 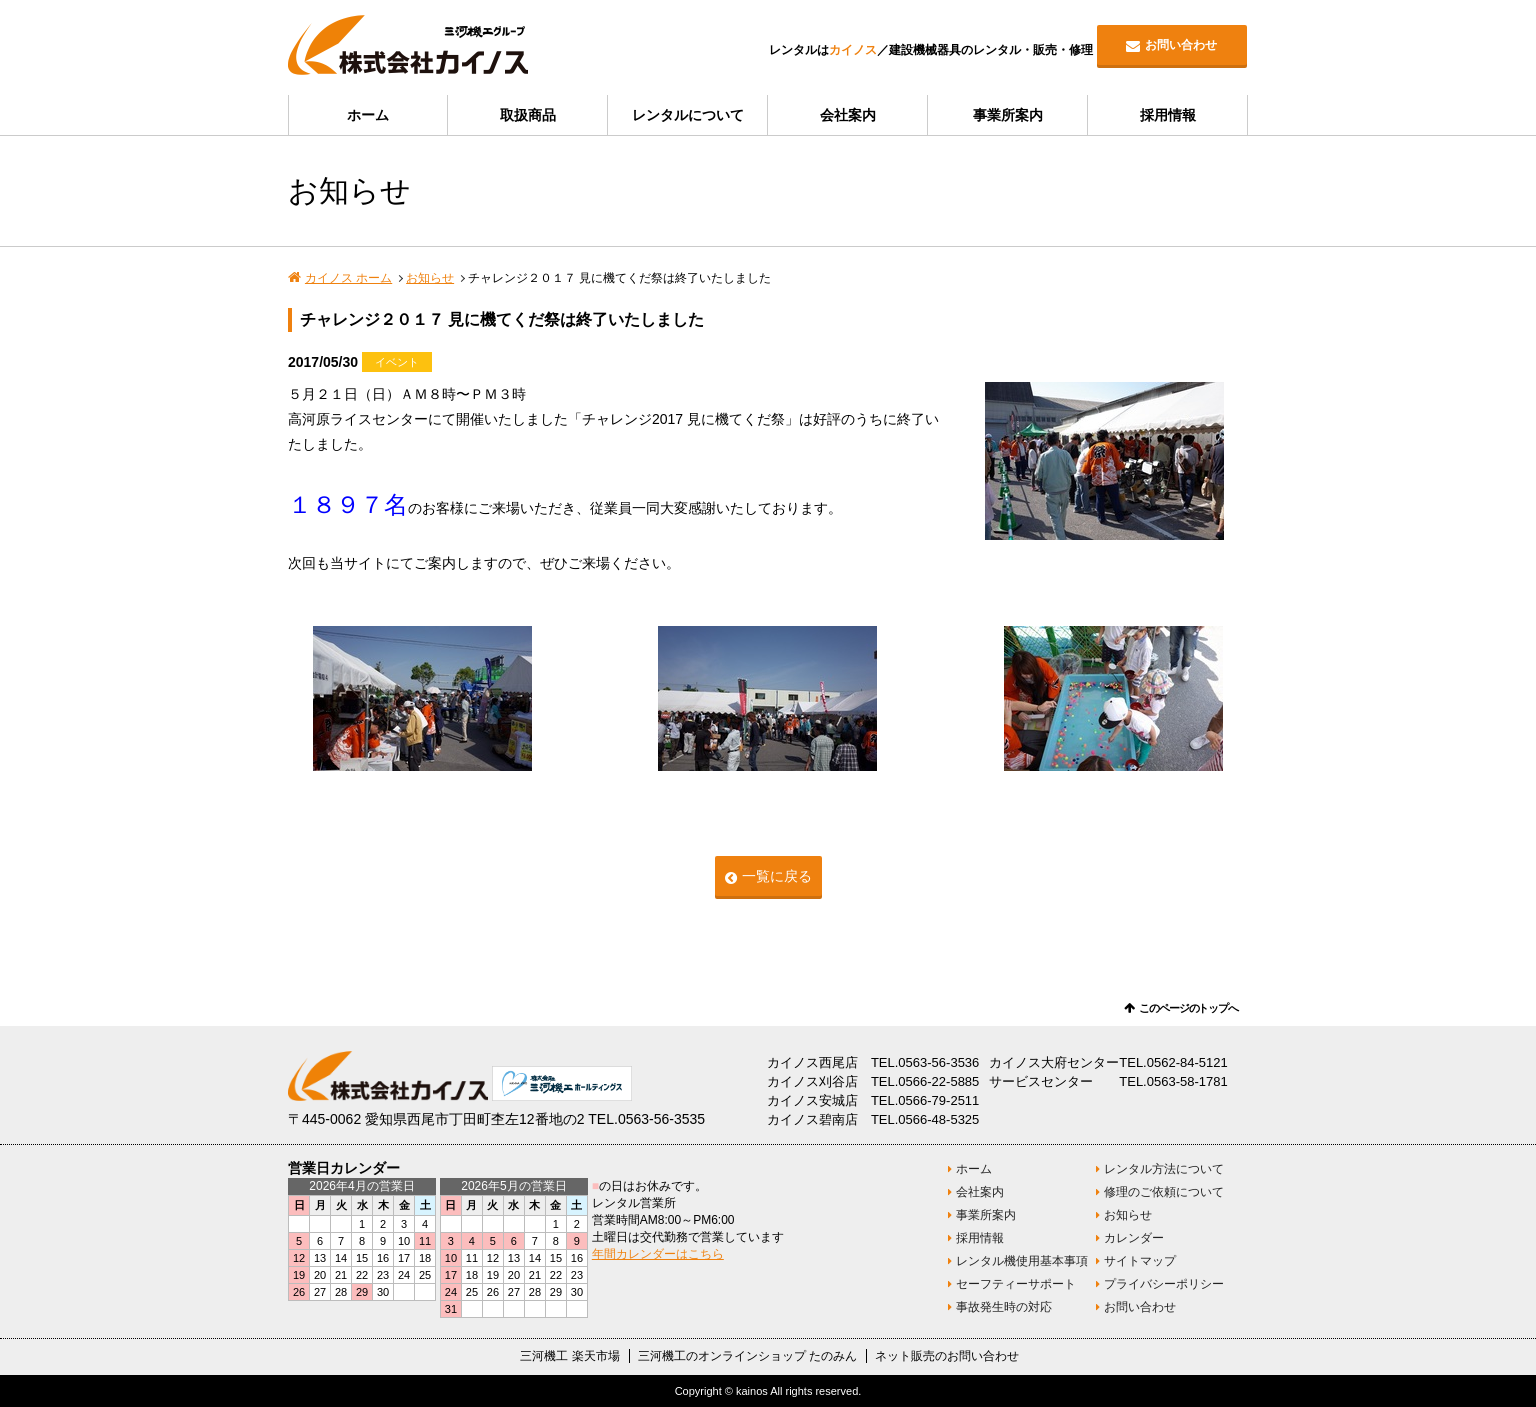 What do you see at coordinates (1164, 1192) in the screenshot?
I see `修理のご依頼について` at bounding box center [1164, 1192].